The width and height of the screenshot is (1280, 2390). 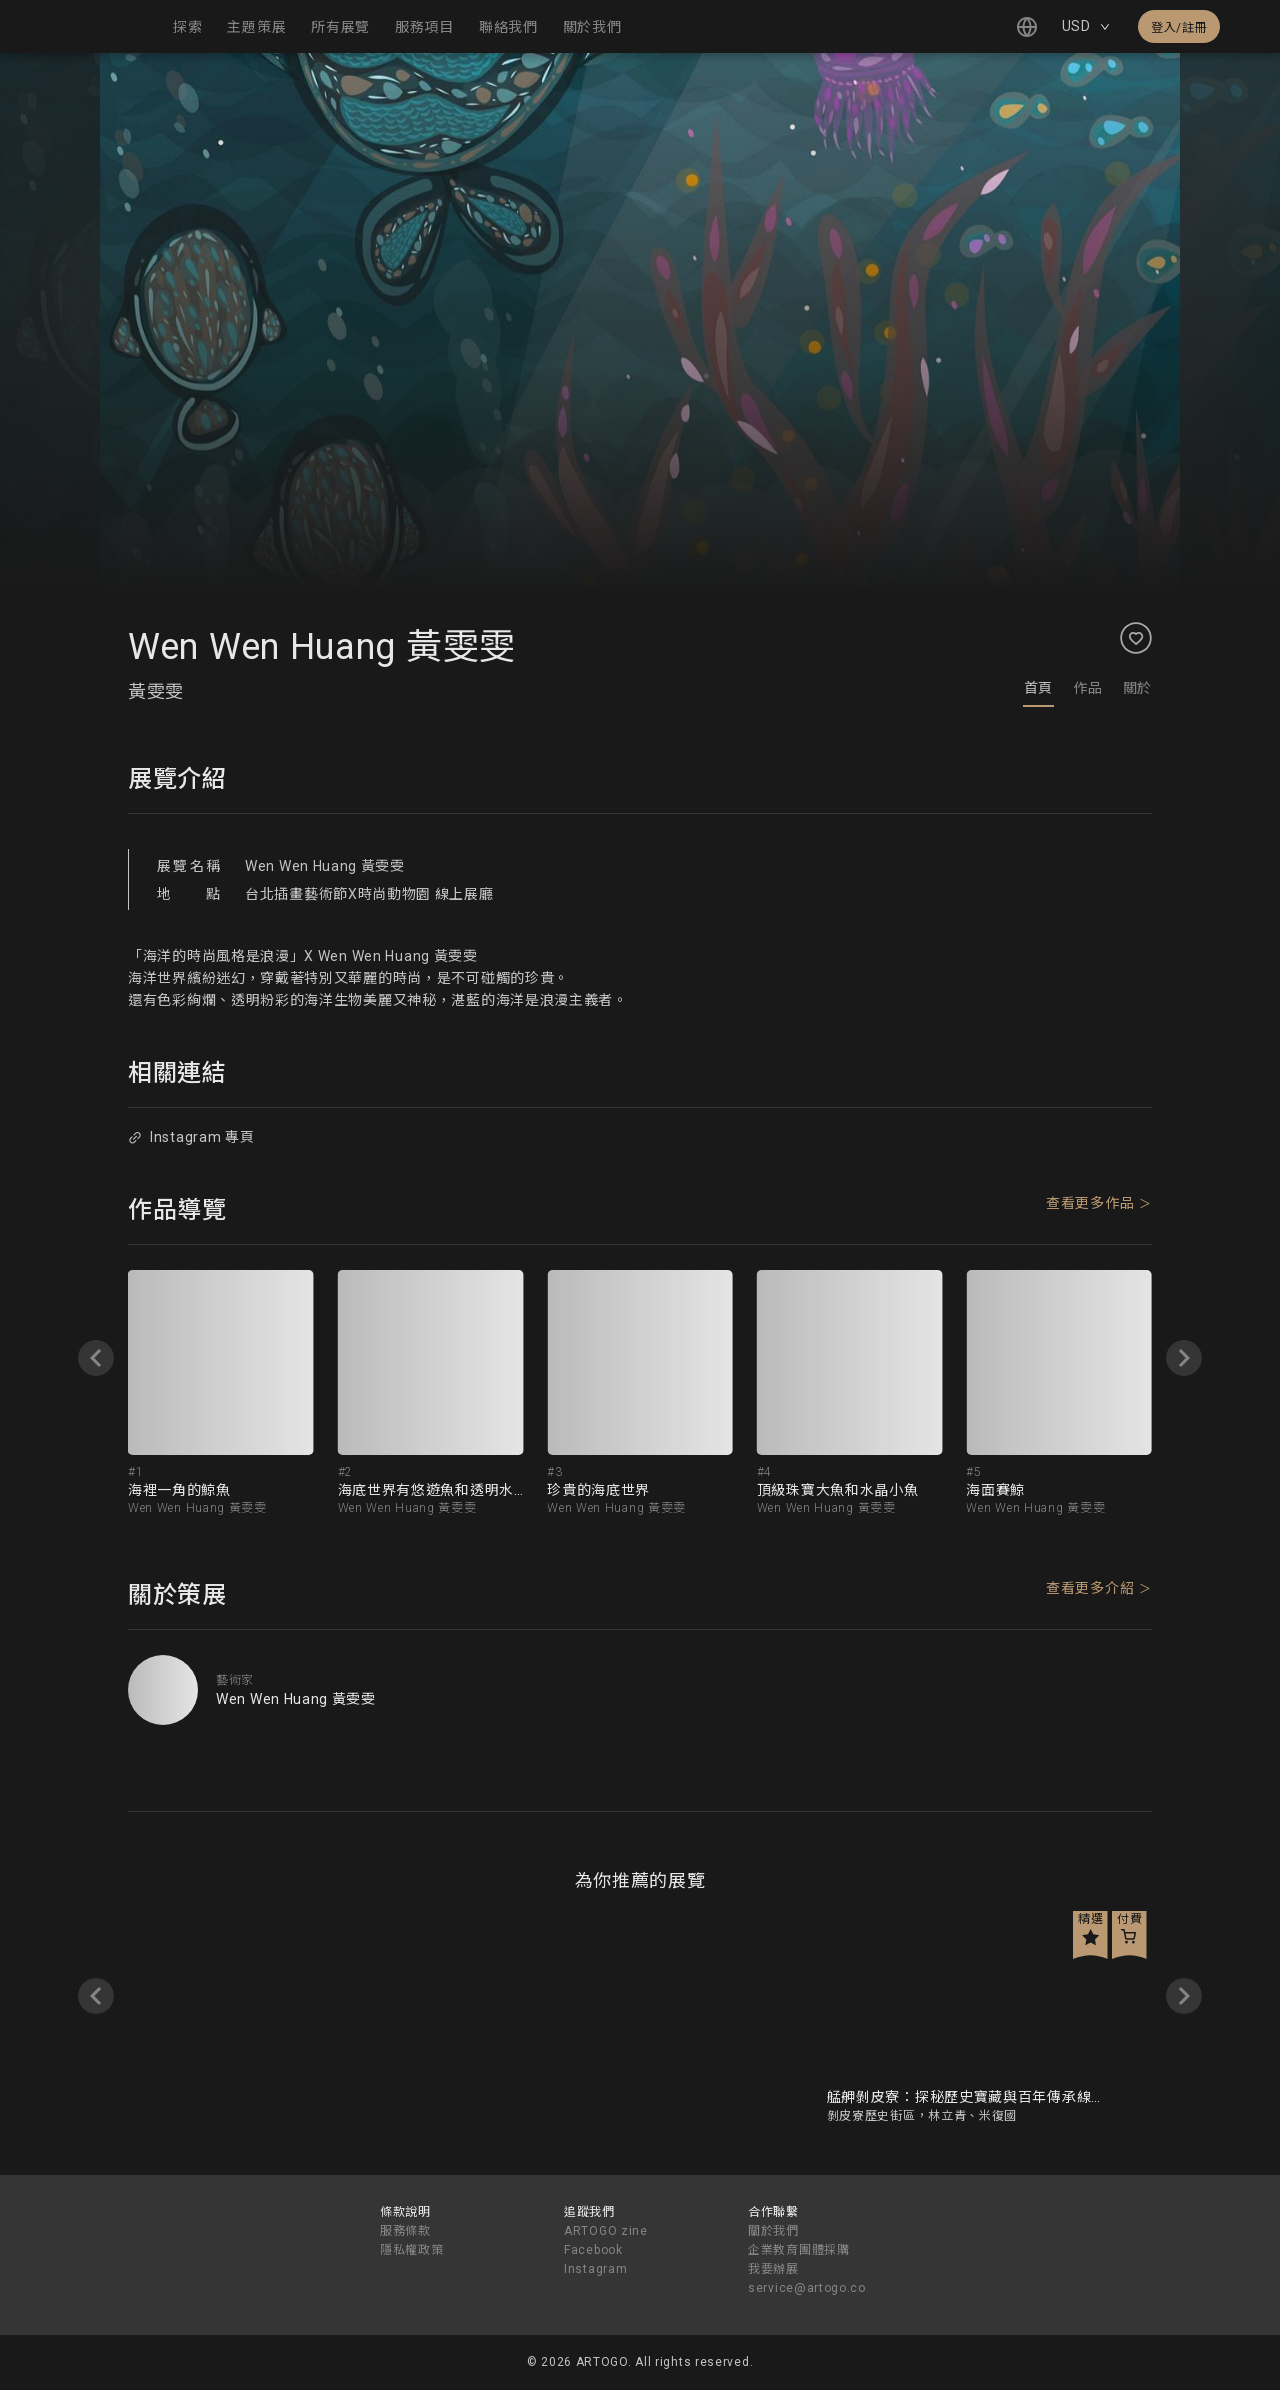 What do you see at coordinates (593, 2250) in the screenshot?
I see `Facebook` at bounding box center [593, 2250].